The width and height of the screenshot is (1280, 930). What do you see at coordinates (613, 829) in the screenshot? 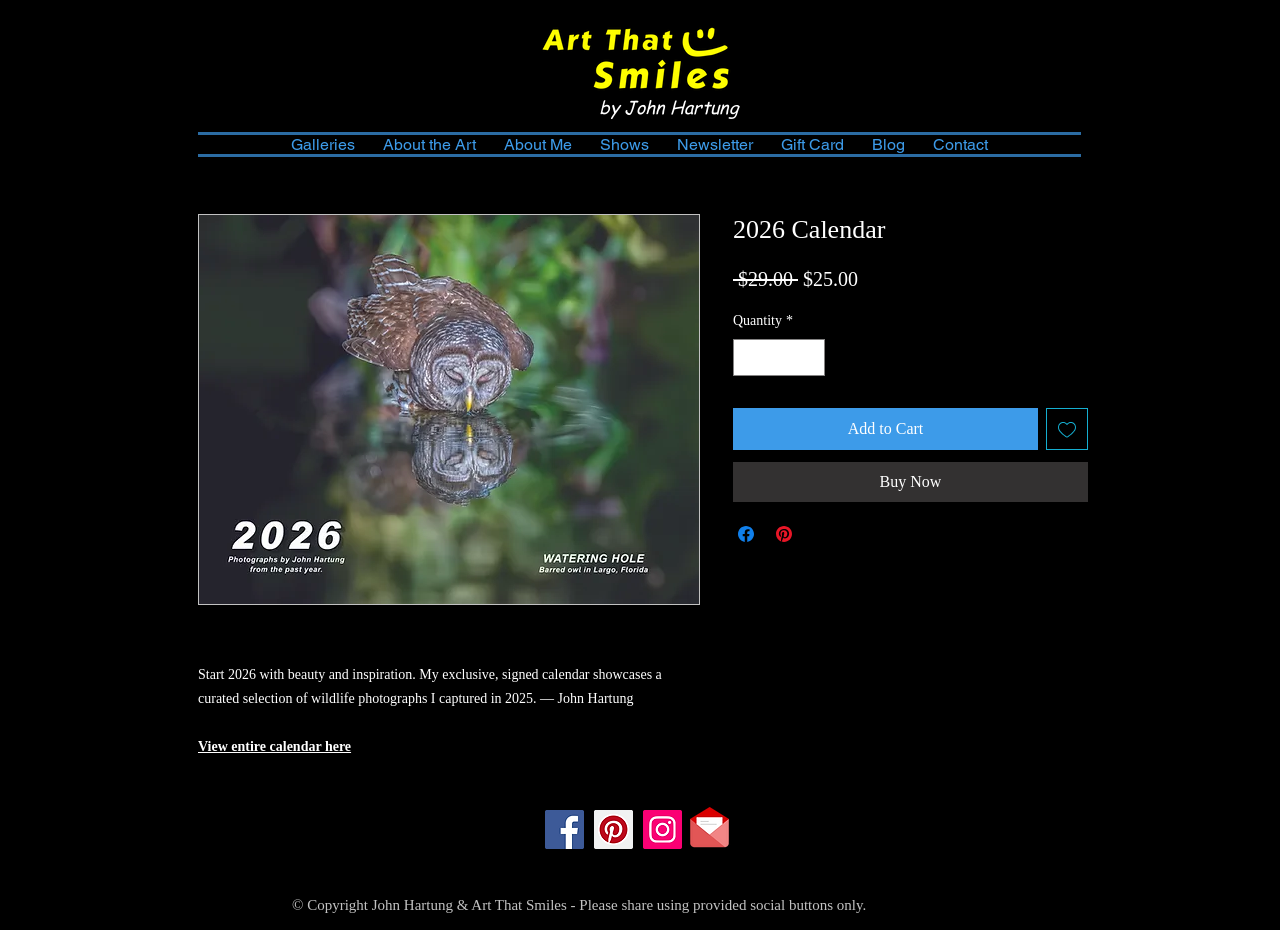
I see `[Pinterest]` at bounding box center [613, 829].